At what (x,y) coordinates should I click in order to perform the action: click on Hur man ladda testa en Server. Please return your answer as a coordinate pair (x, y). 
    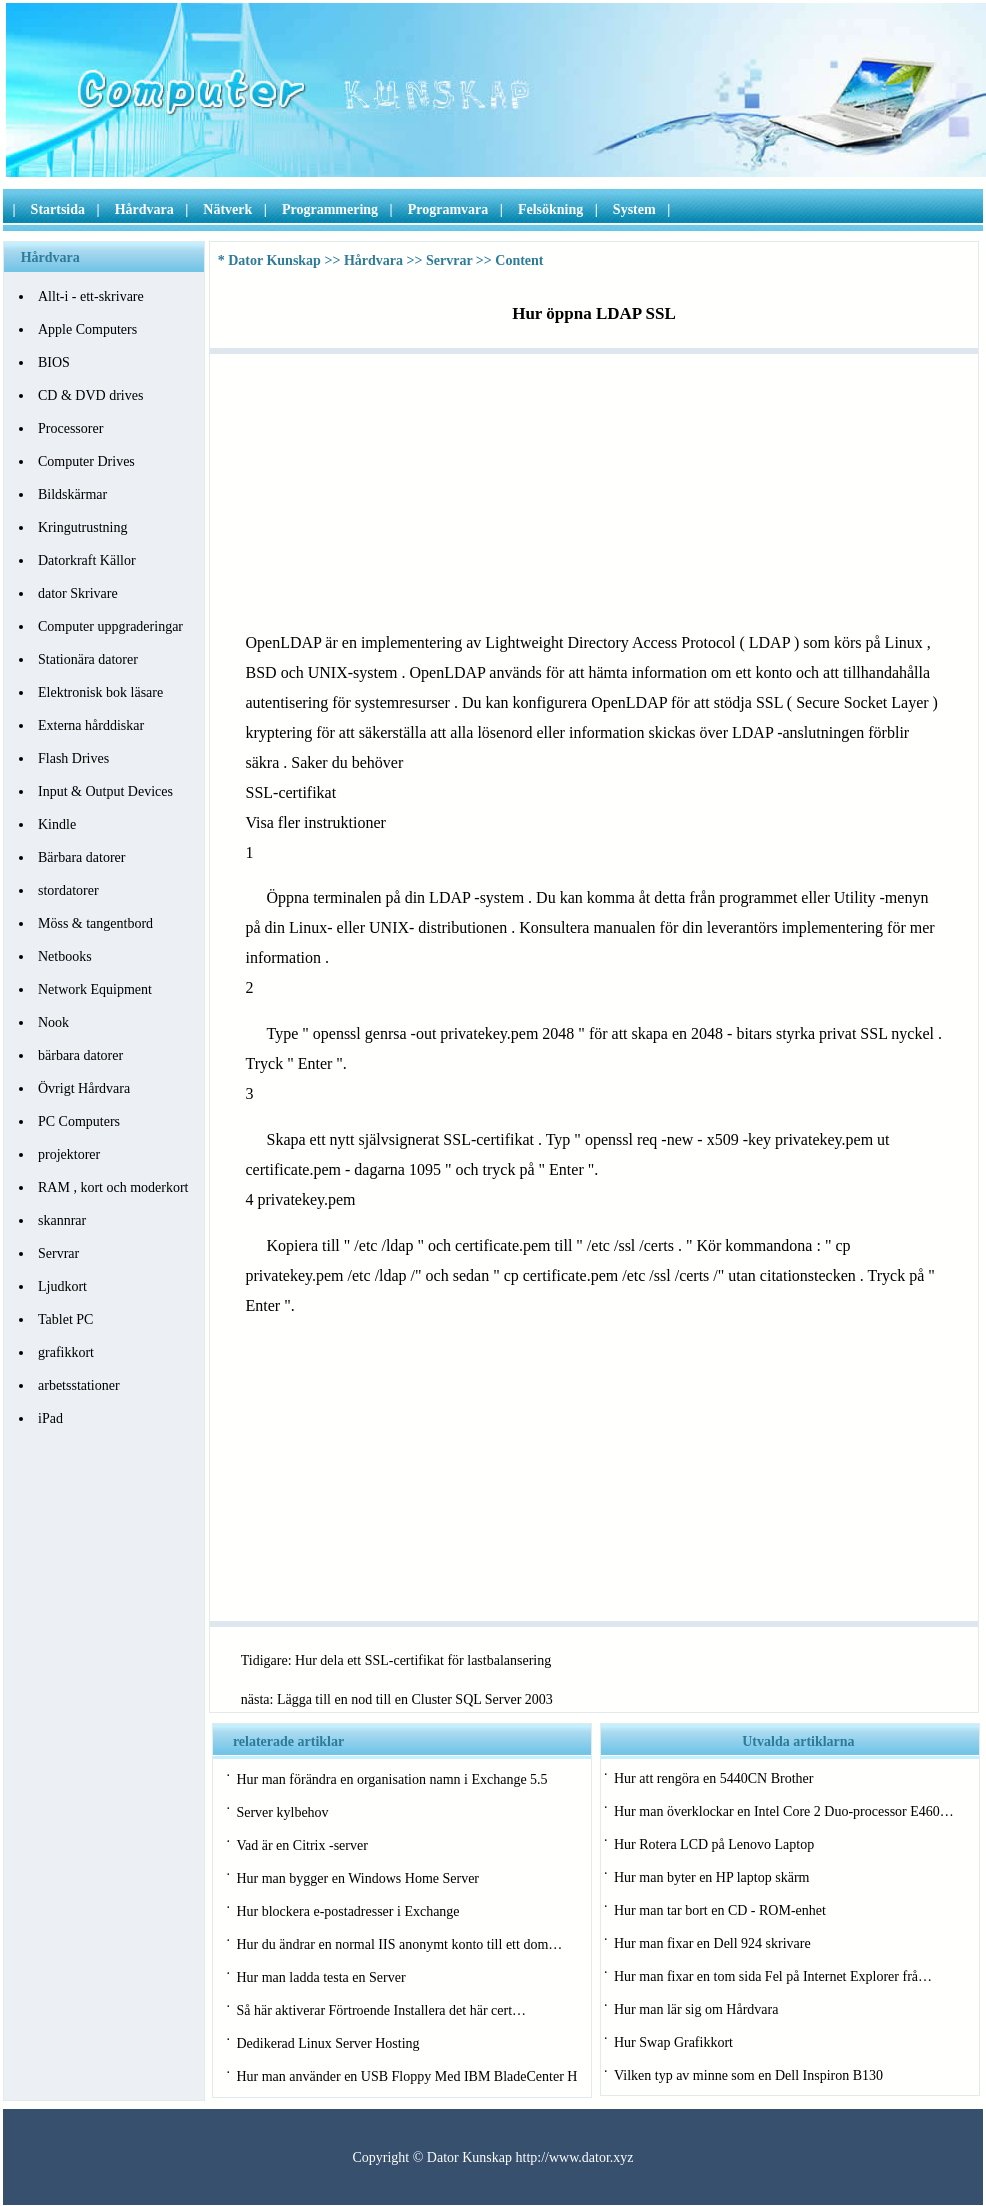
    Looking at the image, I should click on (320, 1977).